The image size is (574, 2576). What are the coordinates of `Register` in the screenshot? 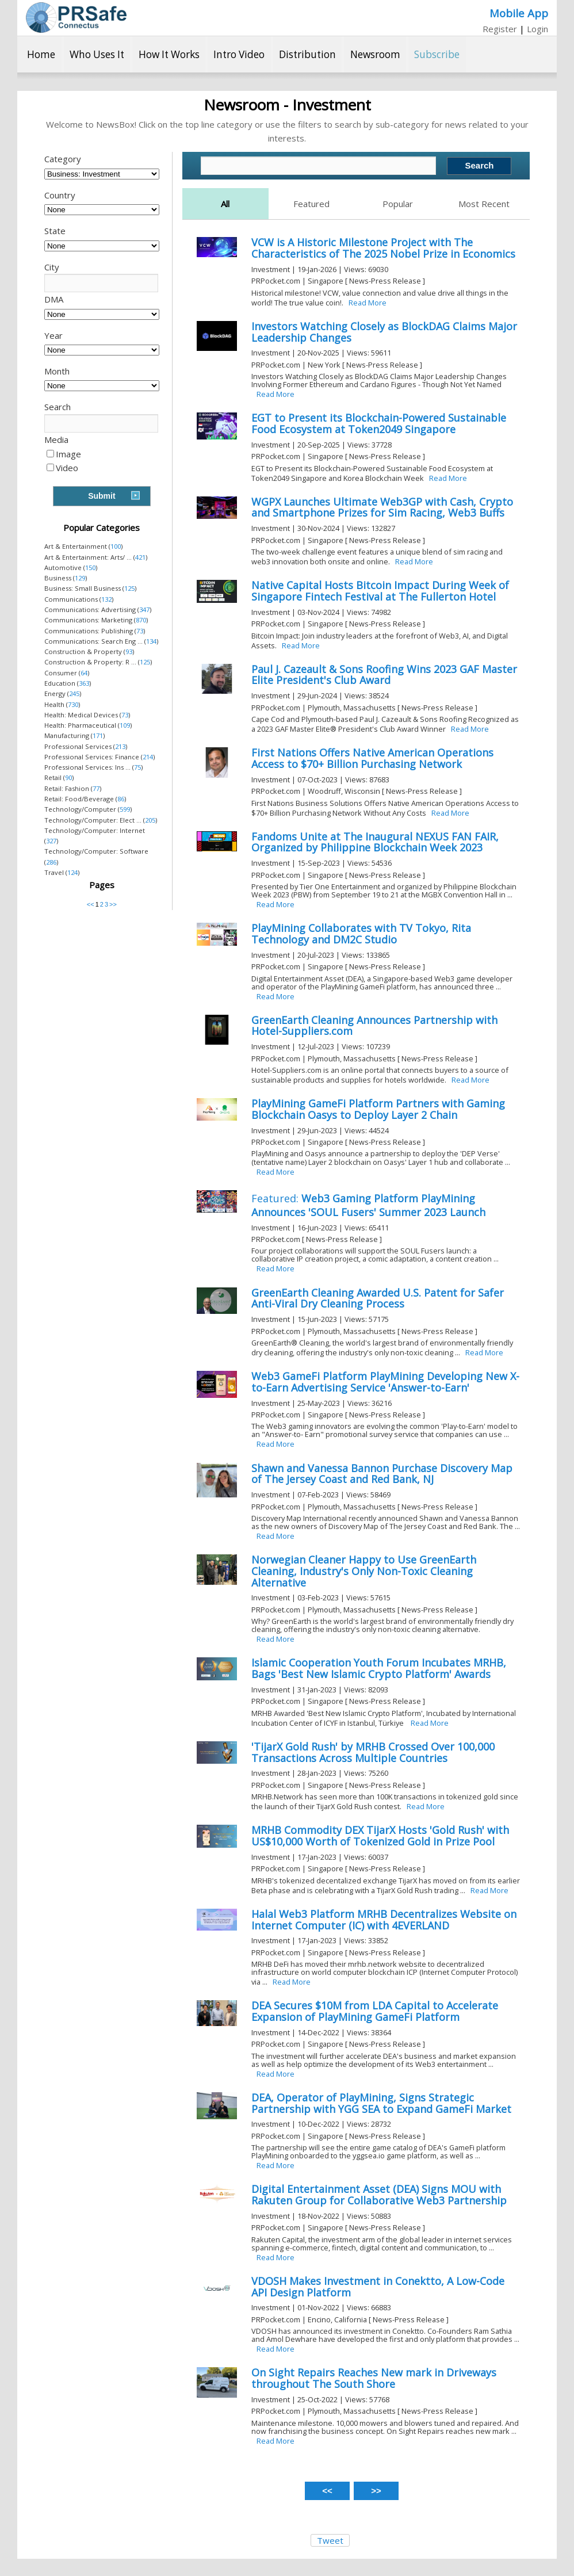 It's located at (500, 29).